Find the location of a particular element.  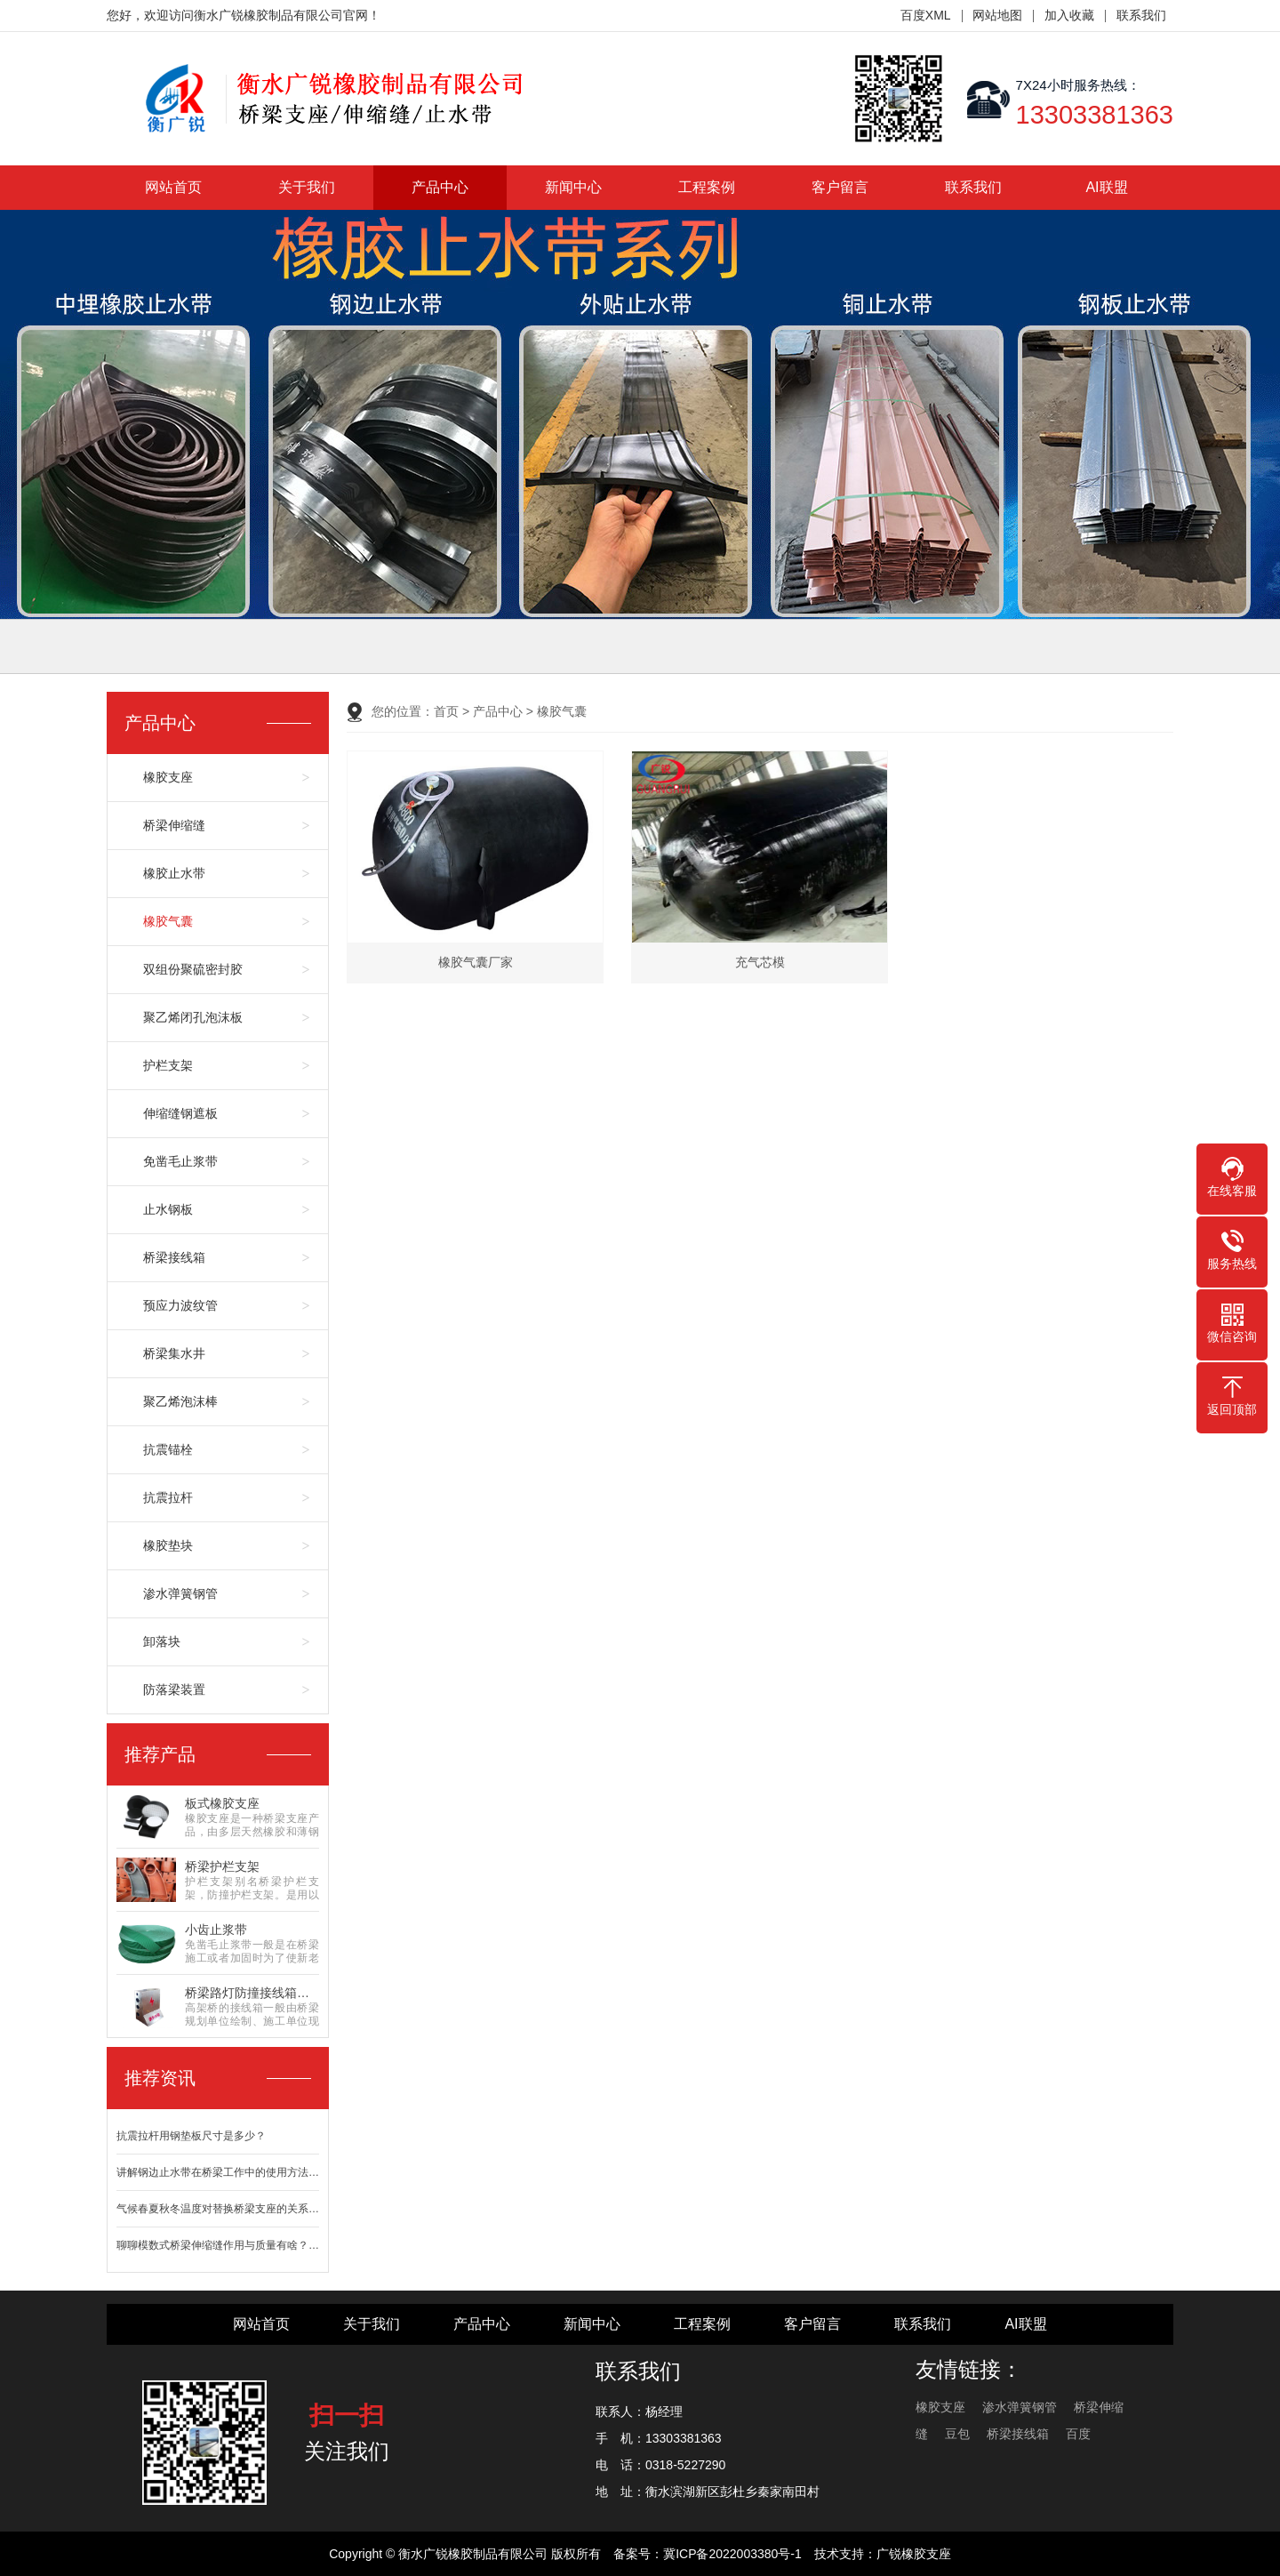

讲解钢边止水带在桥梁工作中的使用方法… is located at coordinates (217, 2172).